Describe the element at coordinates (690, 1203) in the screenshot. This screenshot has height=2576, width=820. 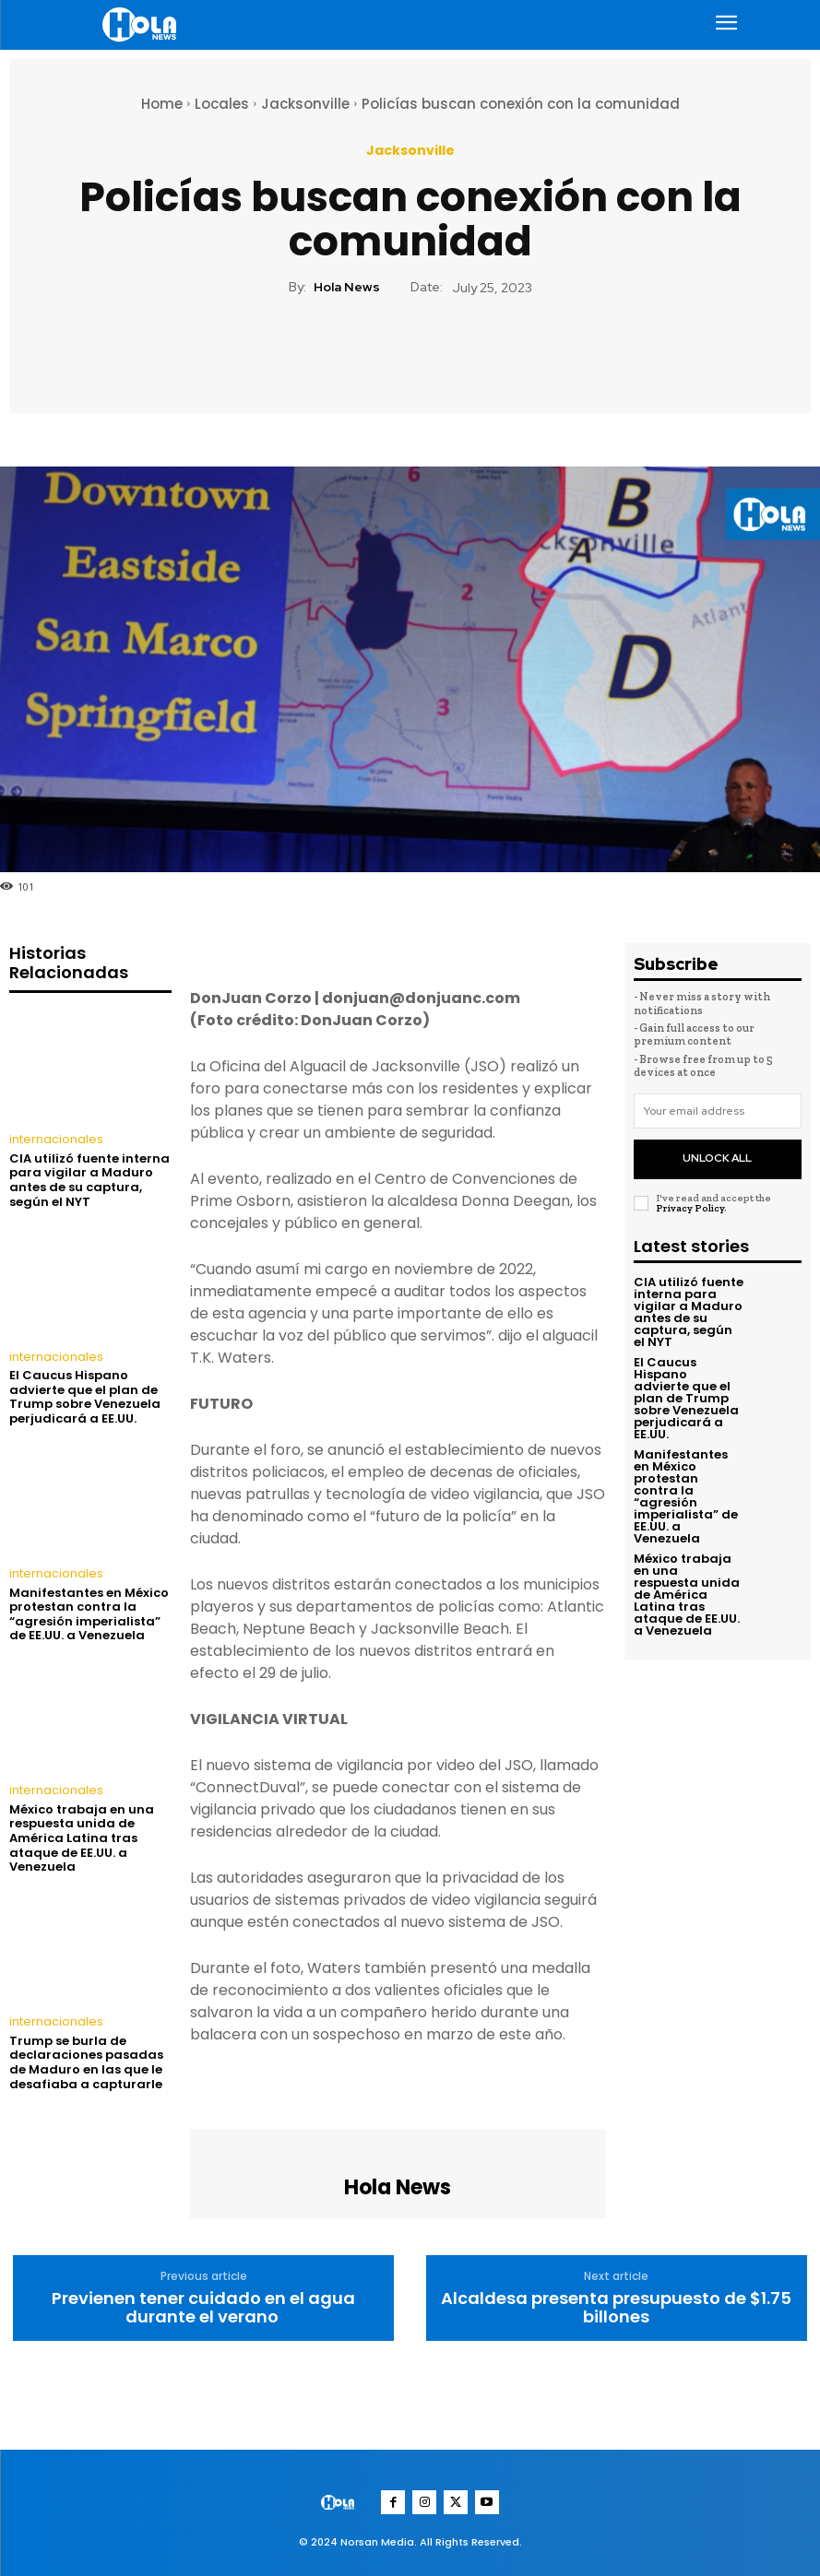
I see `Privacy Policy` at that location.